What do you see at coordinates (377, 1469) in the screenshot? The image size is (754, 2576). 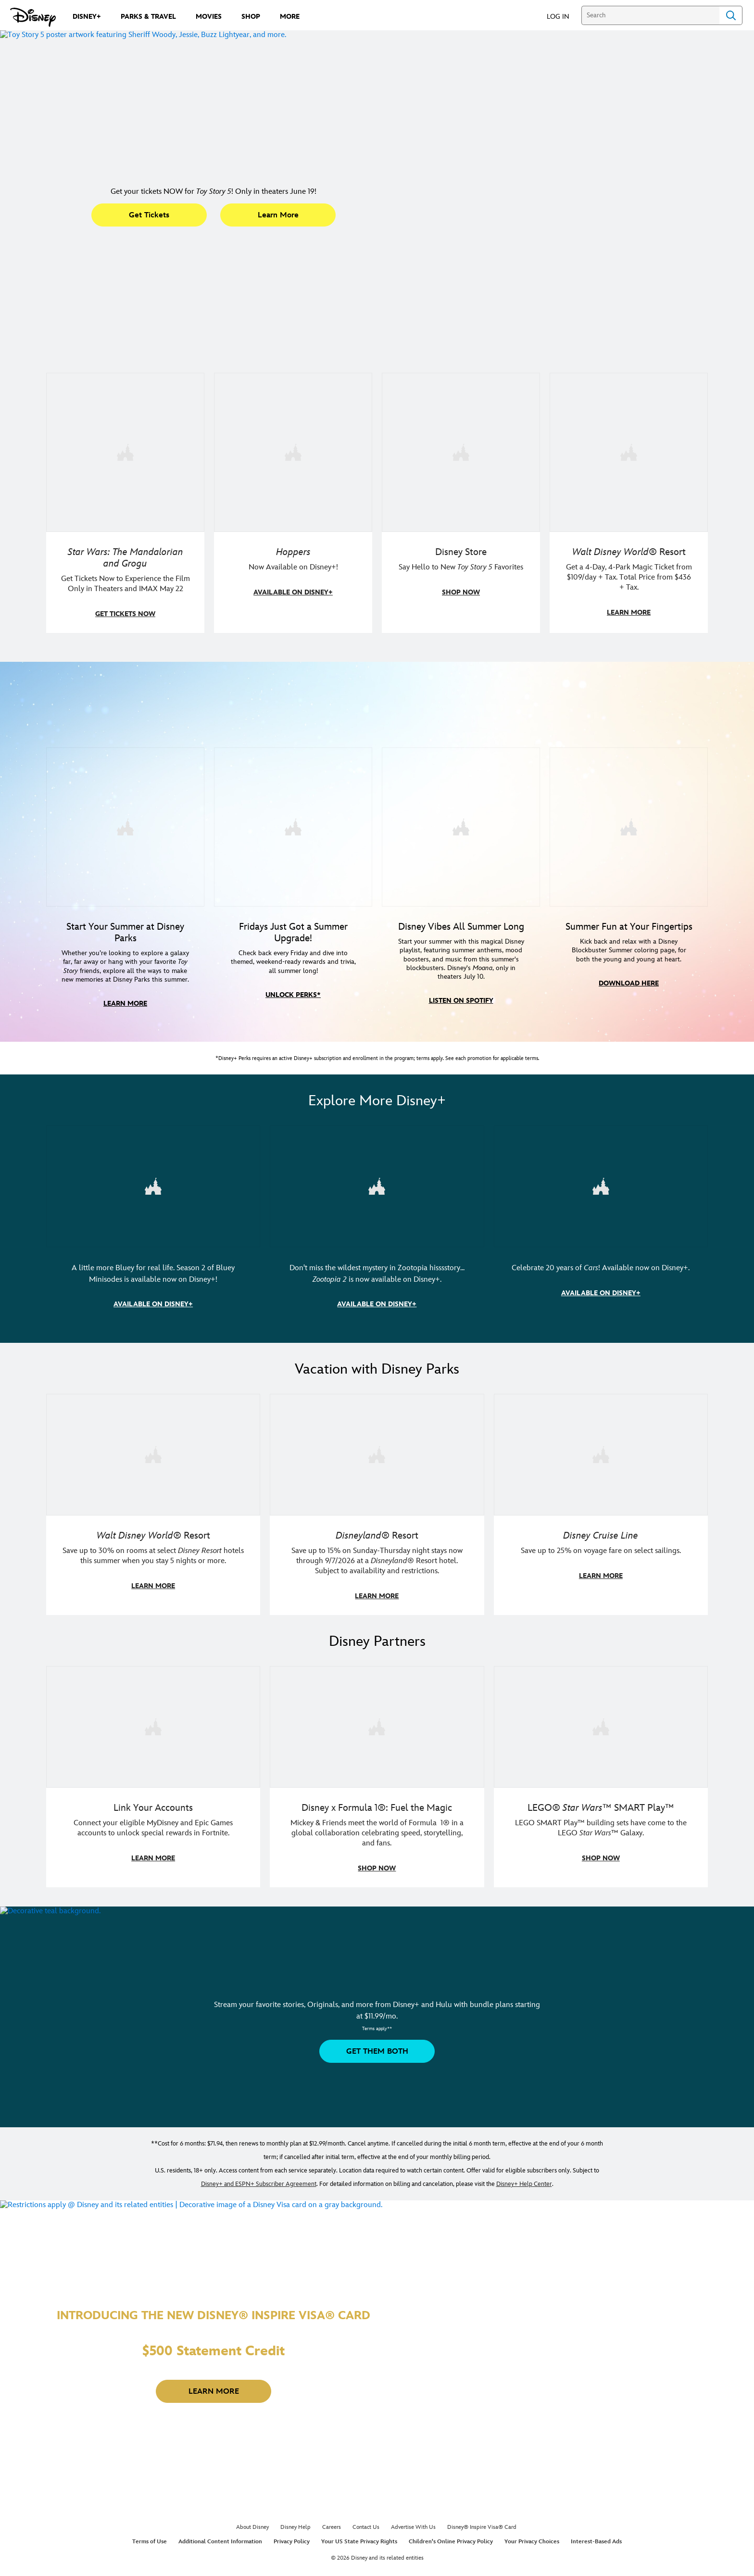 I see `[item 2 of 3, Disneyland Resort | Two young guests pose outside of a Disney hotel., Disneyland® Resort, Save up to 15%]` at bounding box center [377, 1469].